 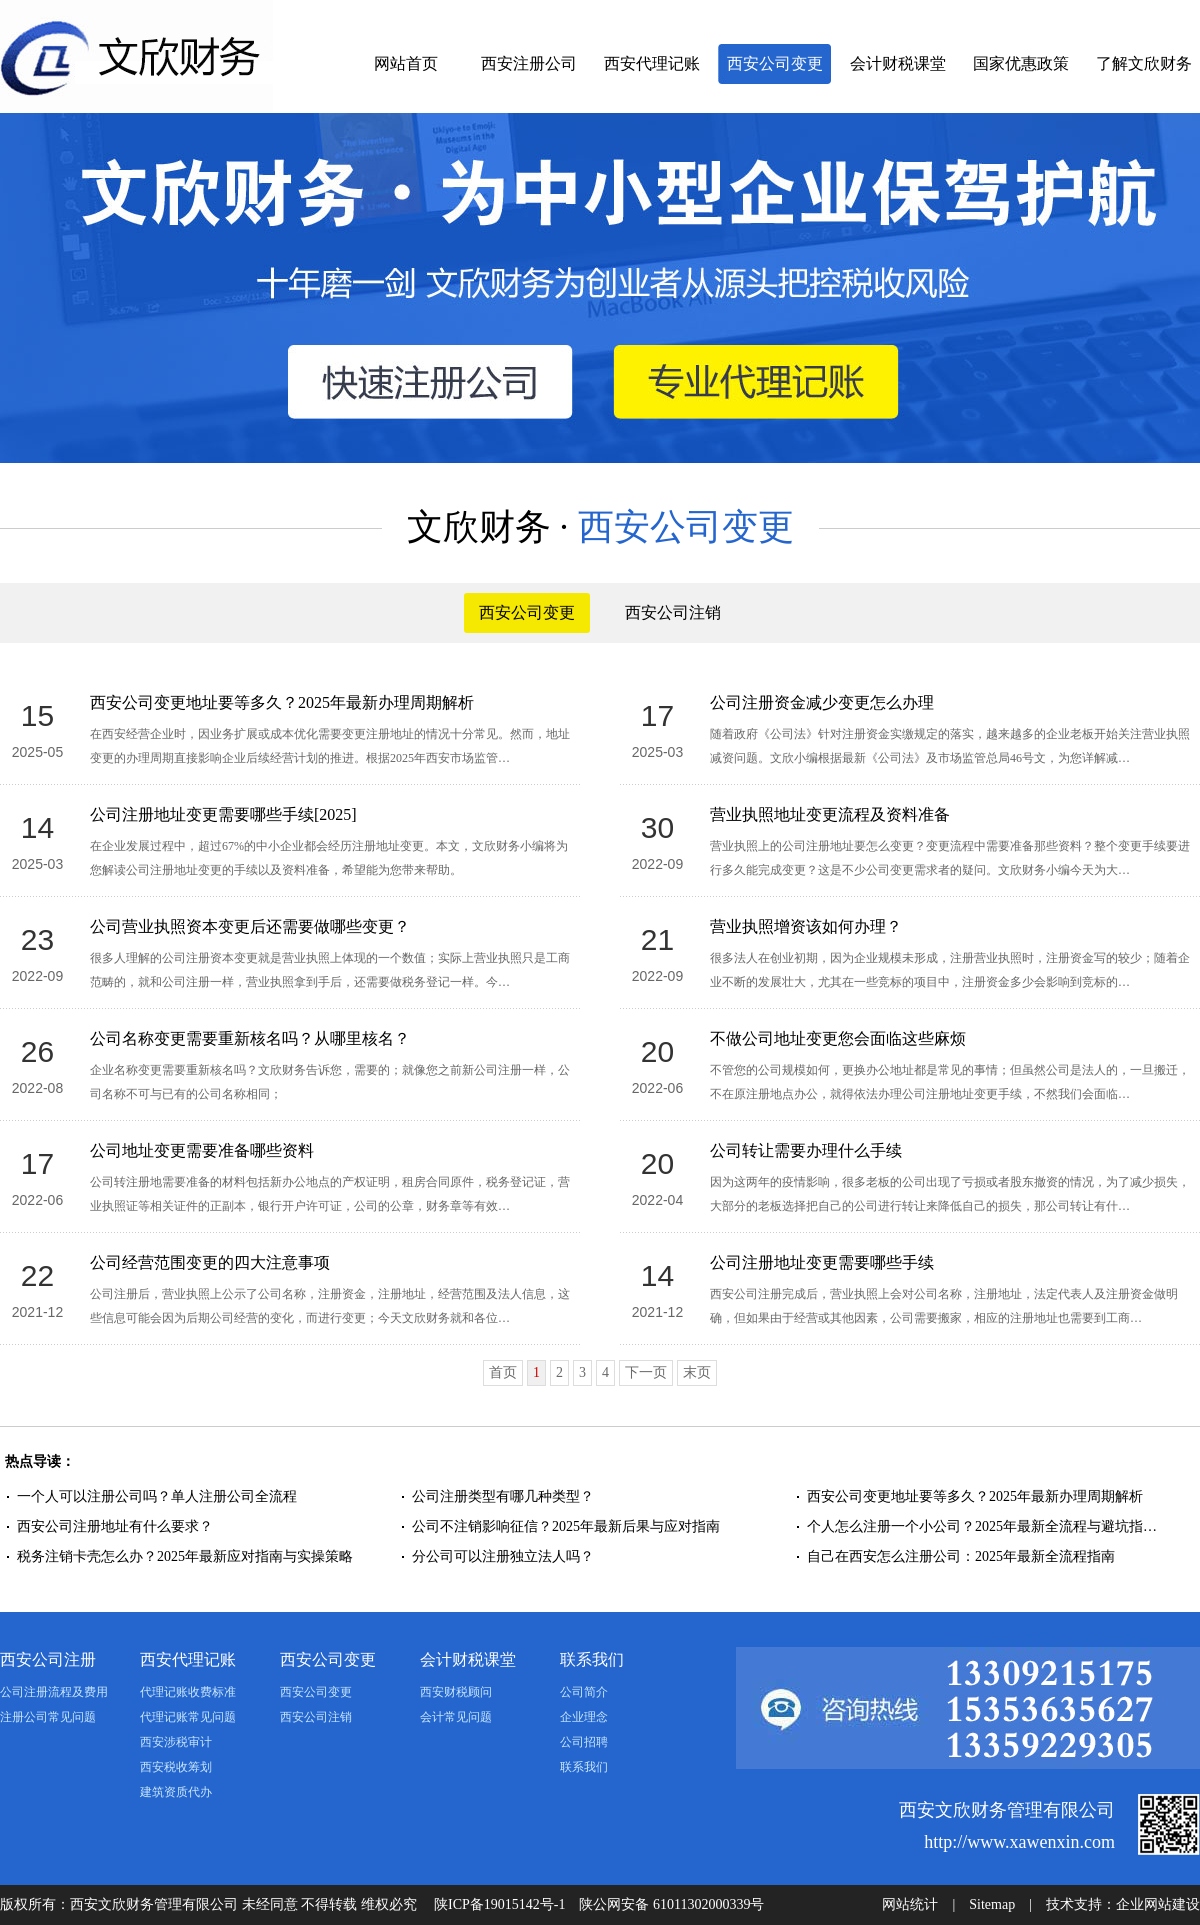 I want to click on 公司经营范围变更的四大注意事项, so click(x=210, y=1262).